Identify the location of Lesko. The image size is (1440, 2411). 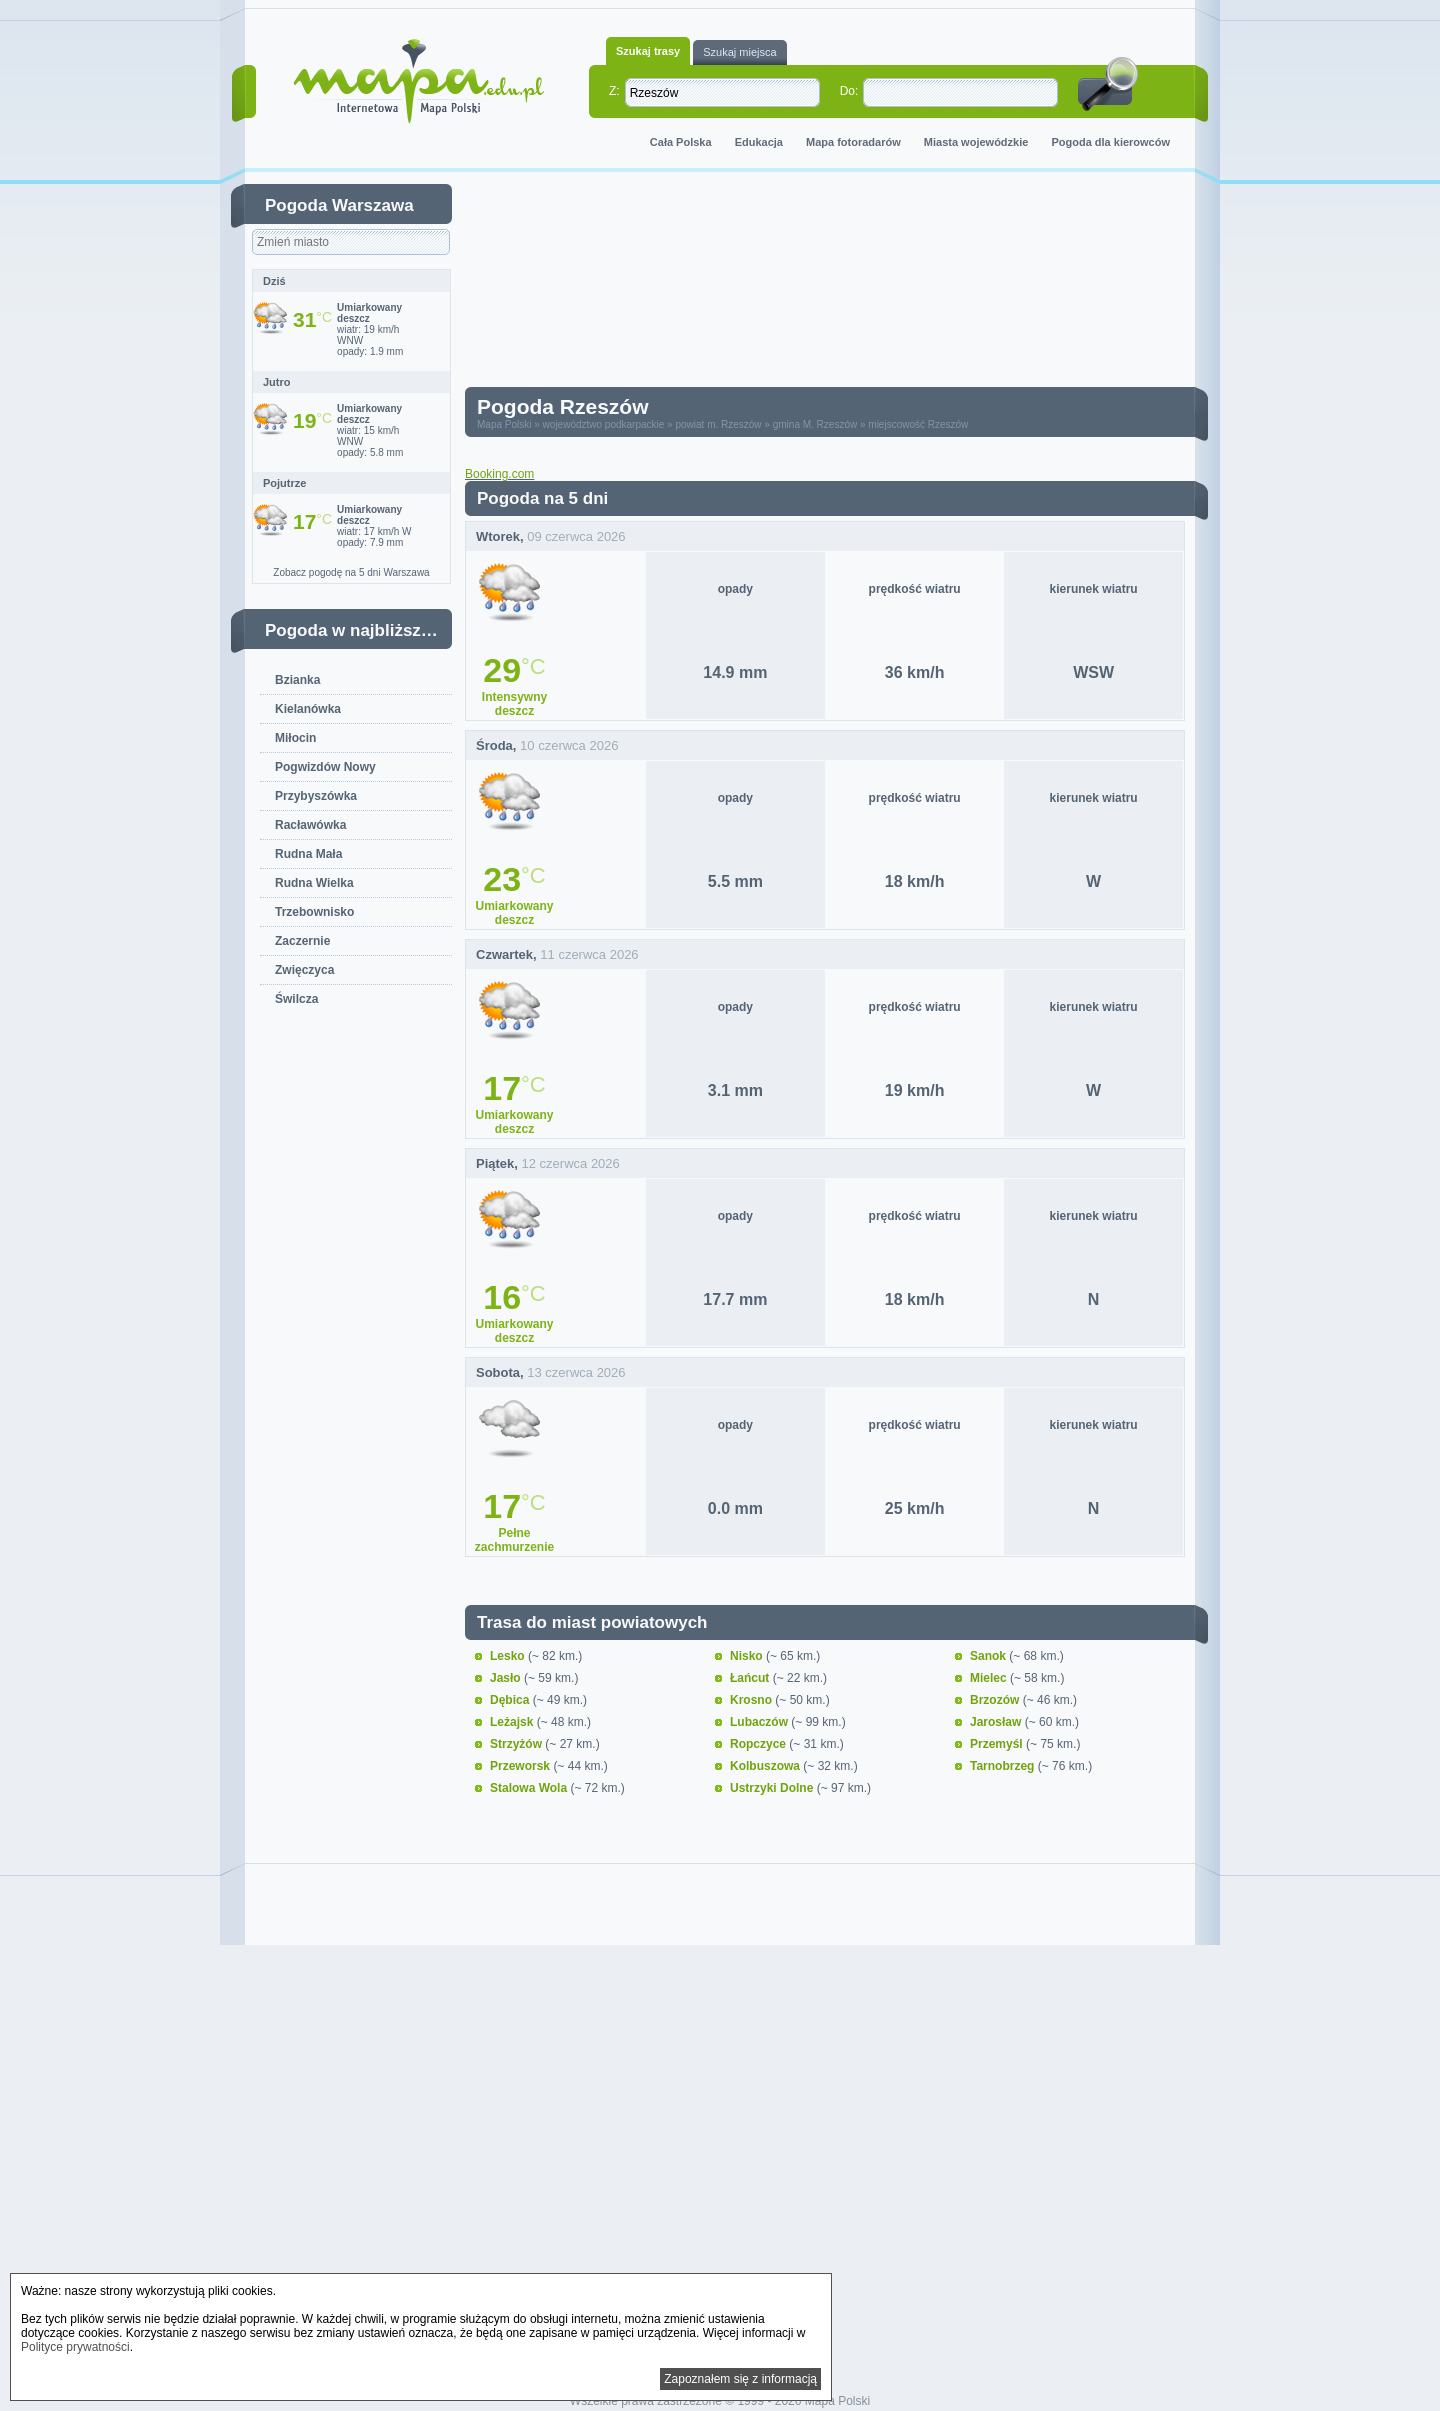
(509, 1656).